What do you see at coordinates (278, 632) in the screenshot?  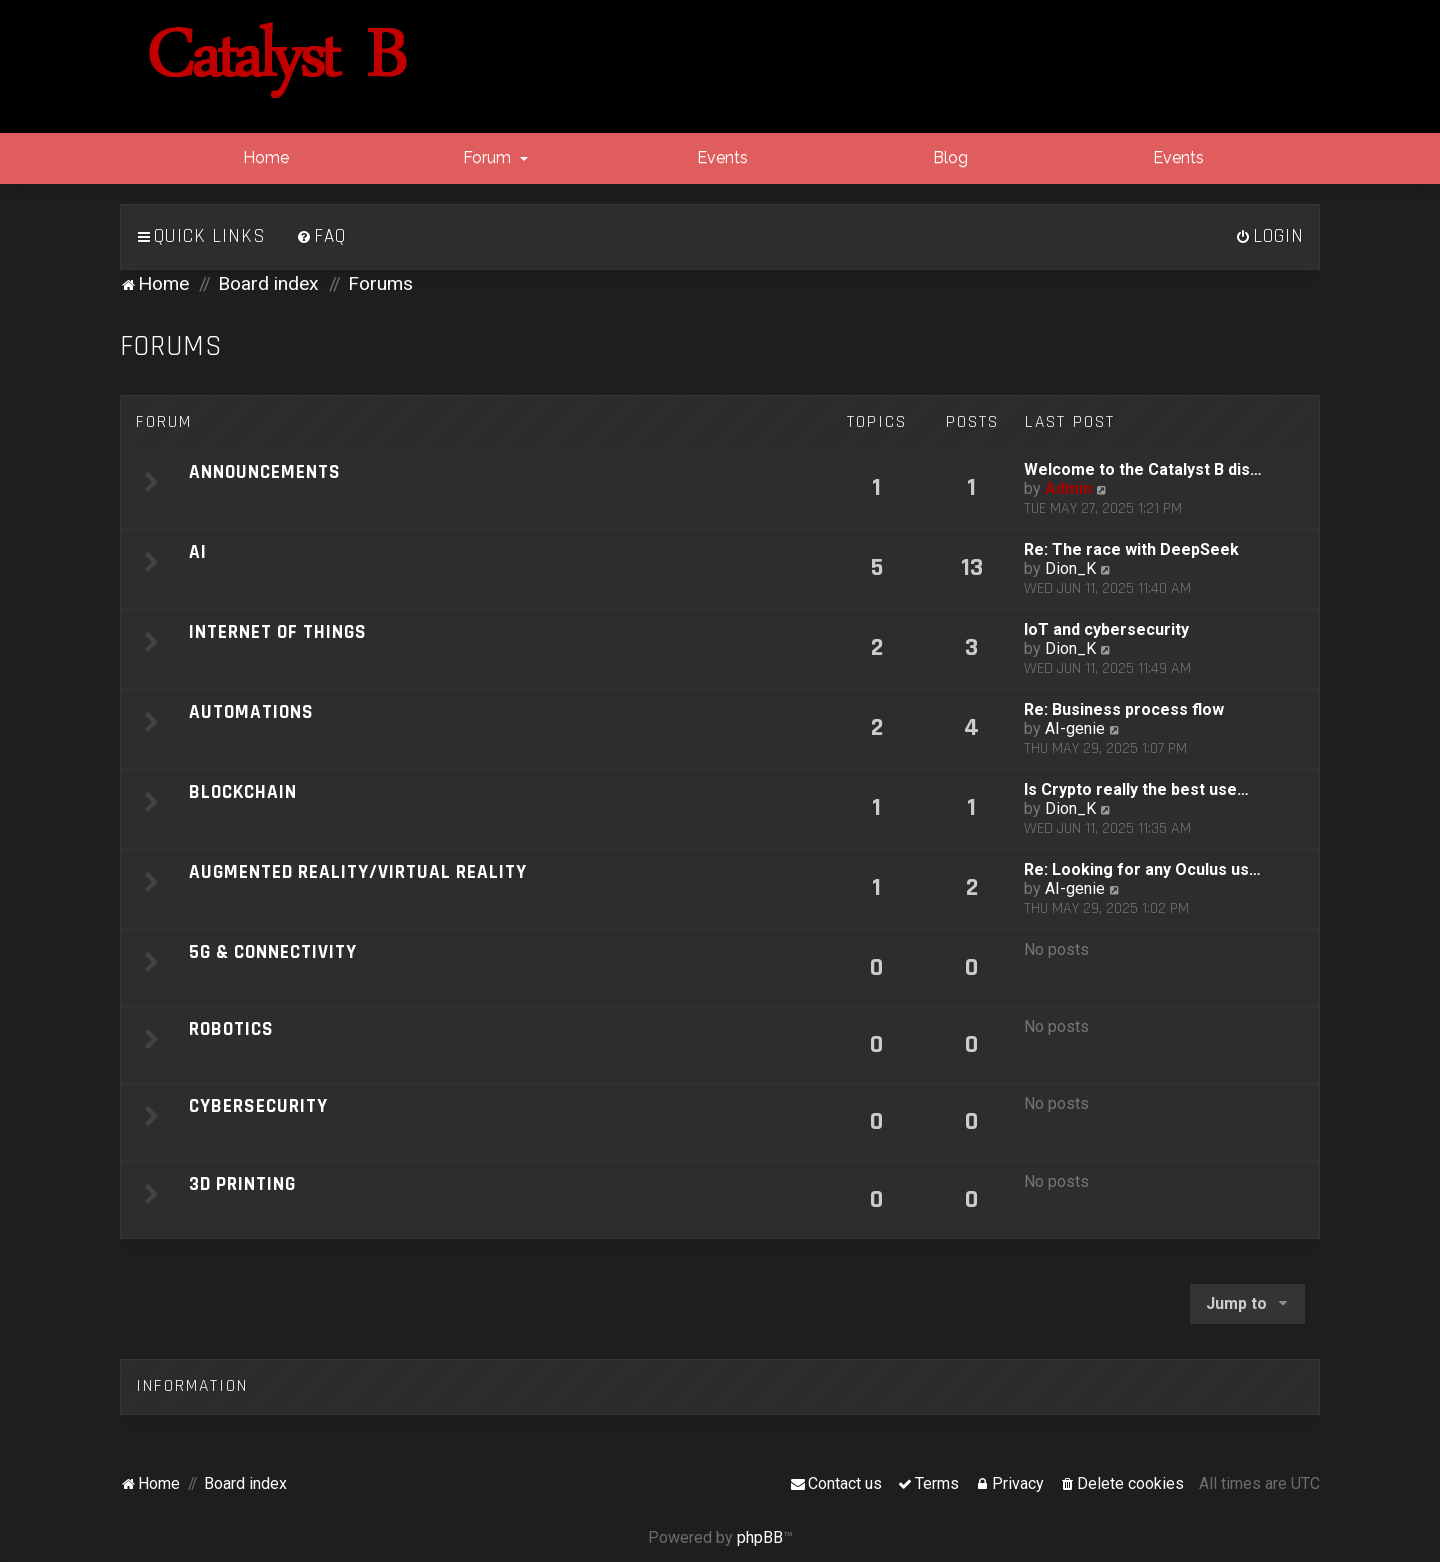 I see `Internet of Things` at bounding box center [278, 632].